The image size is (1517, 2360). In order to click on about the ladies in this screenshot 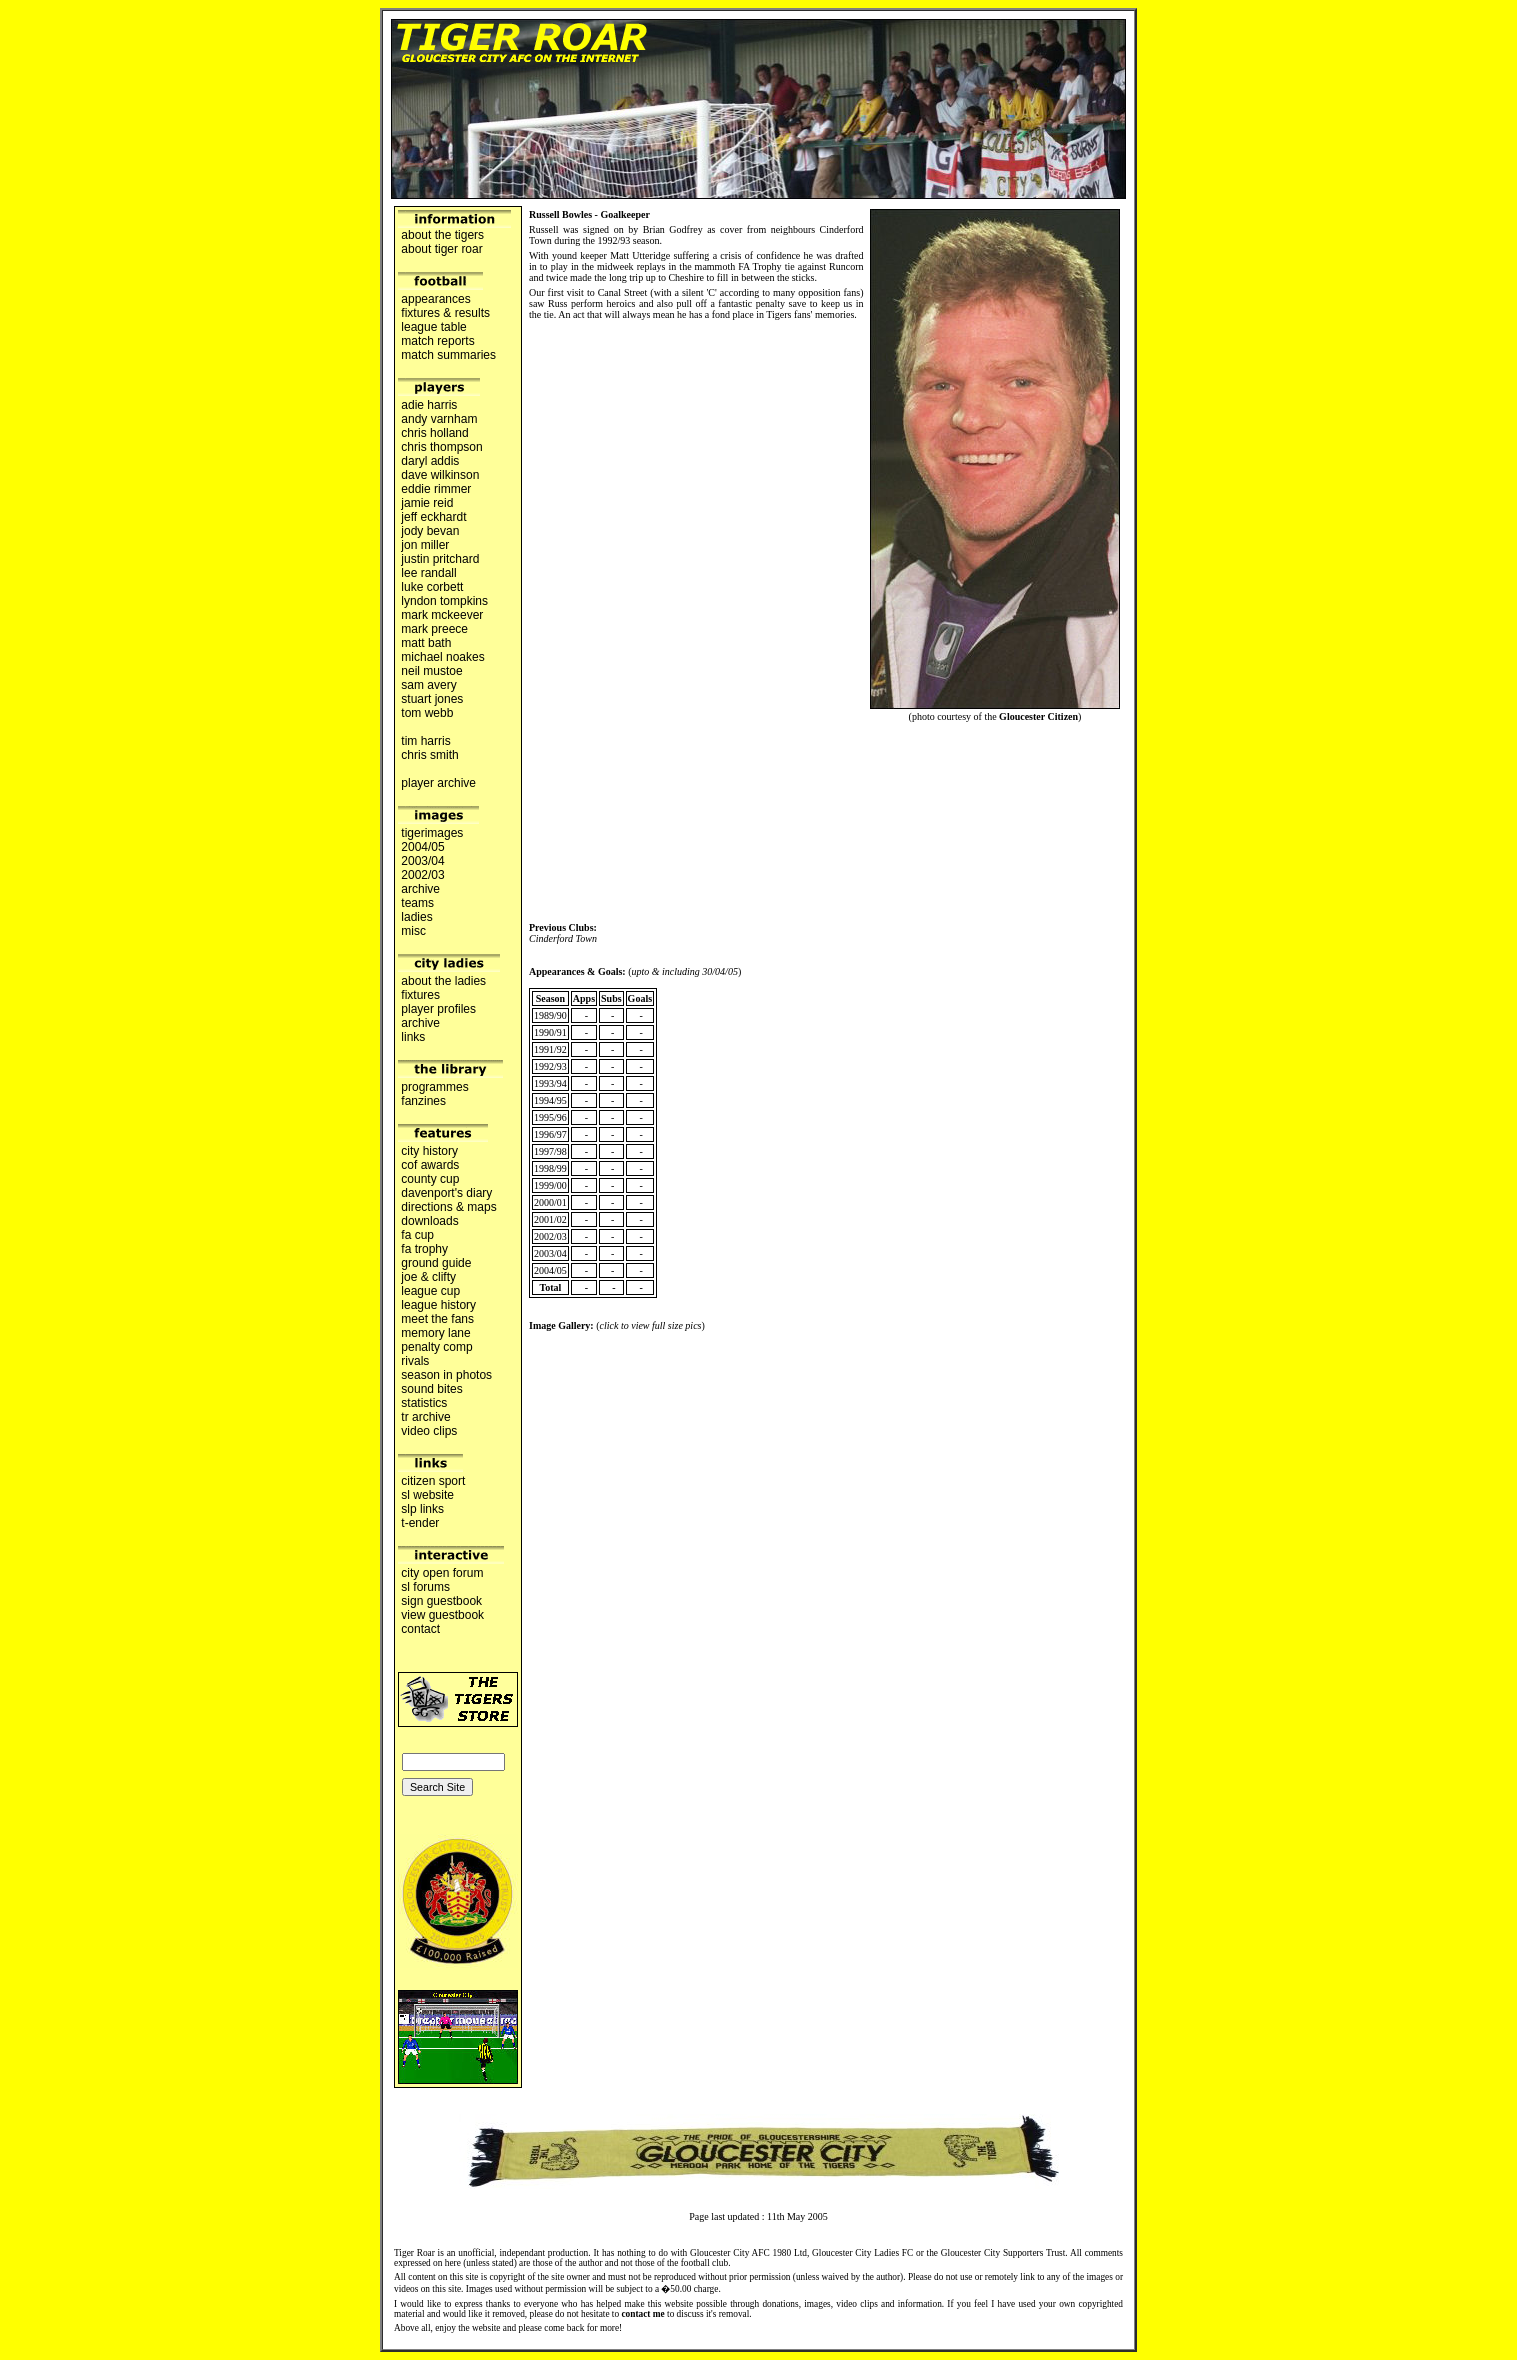, I will do `click(443, 981)`.